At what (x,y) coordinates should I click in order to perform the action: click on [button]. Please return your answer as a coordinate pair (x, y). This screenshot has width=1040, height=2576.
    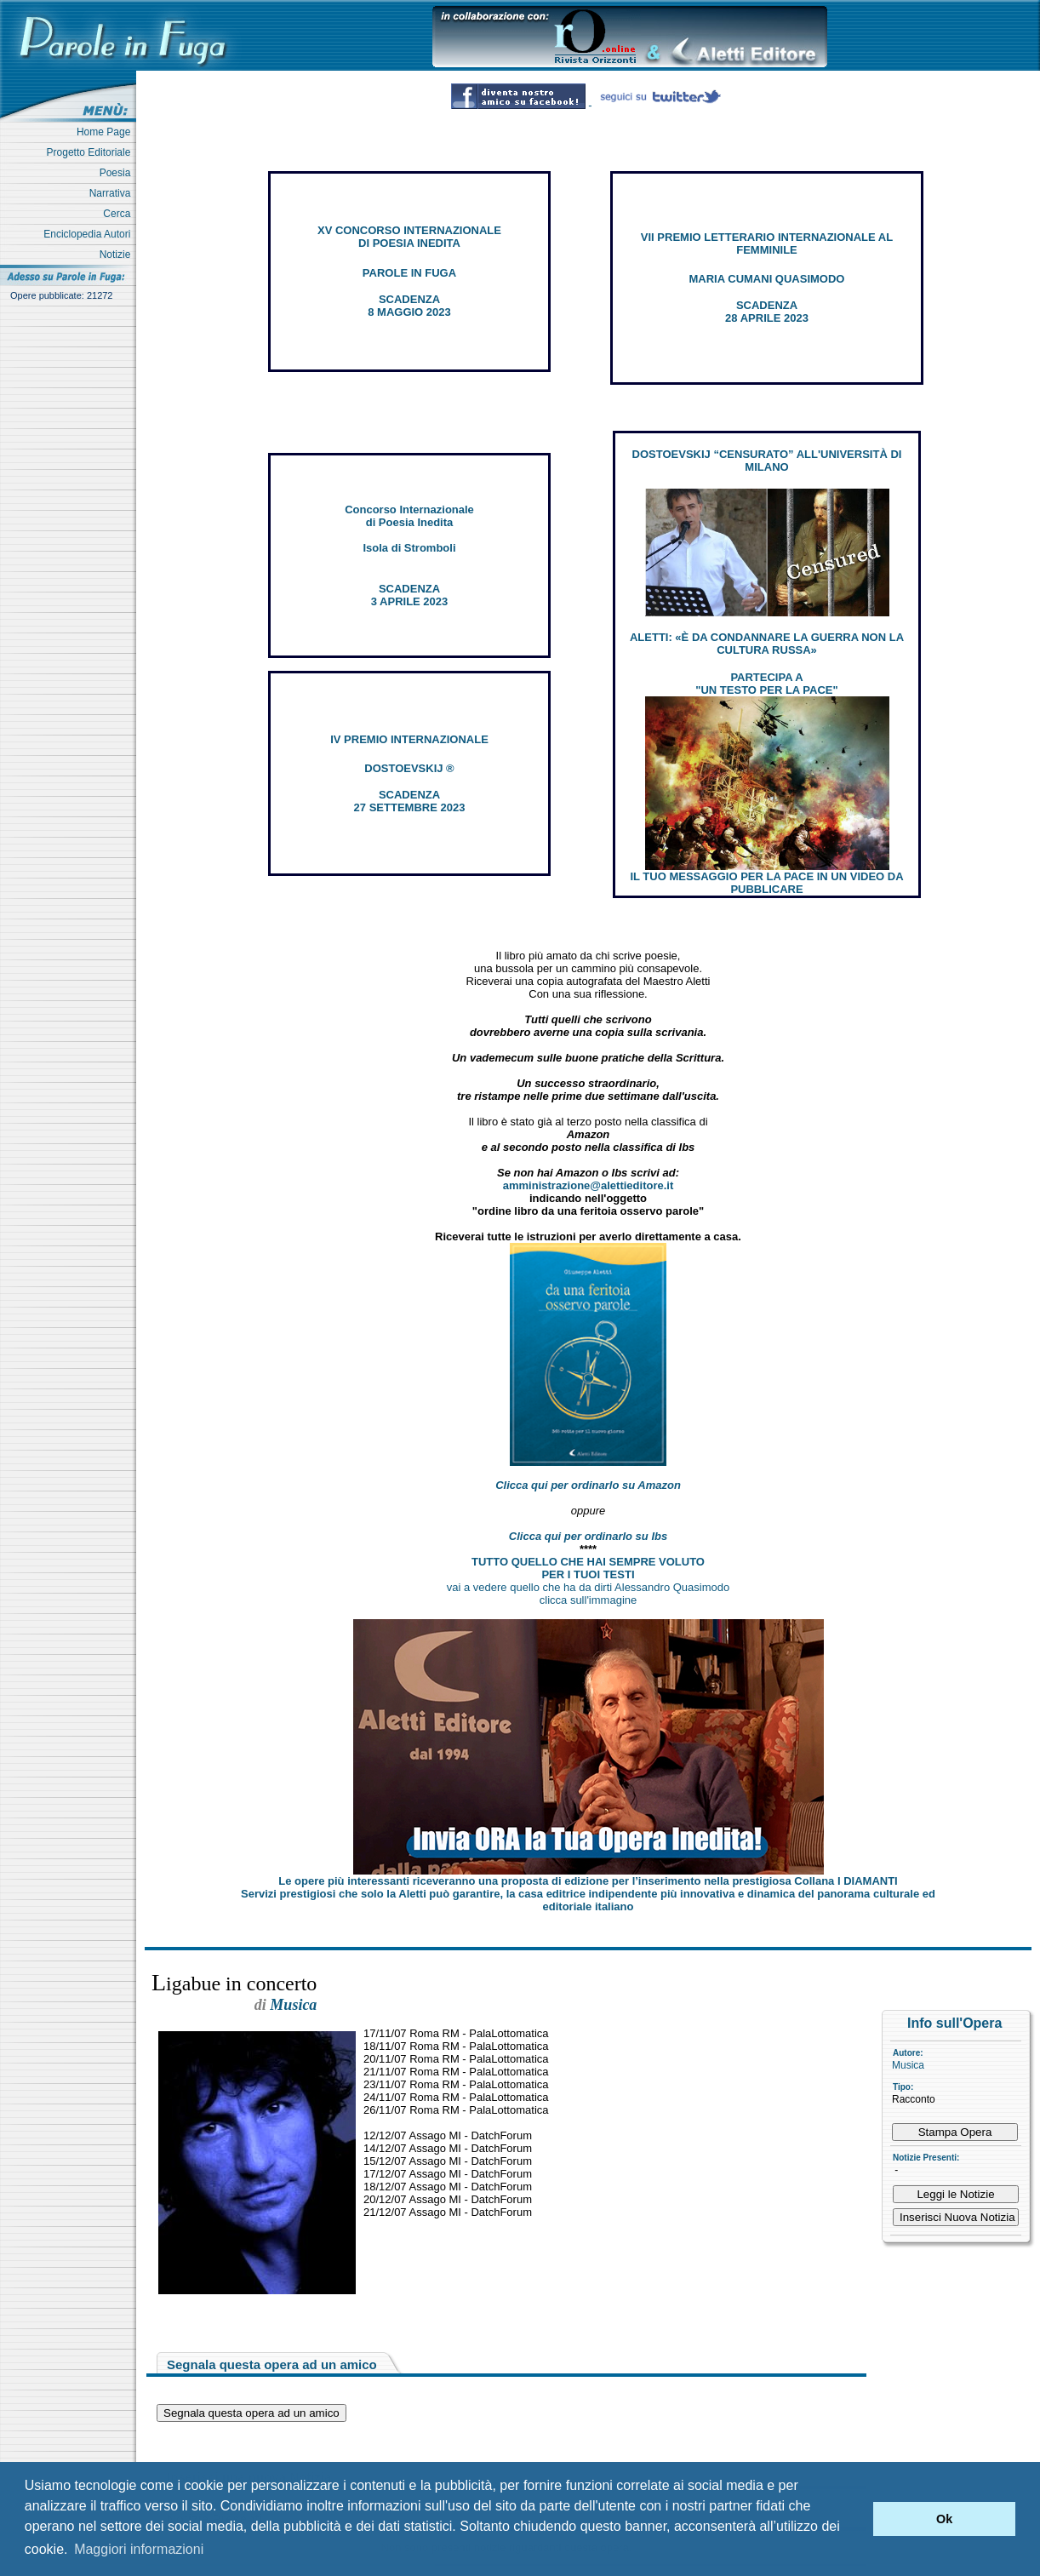
    Looking at the image, I should click on (855, 2519).